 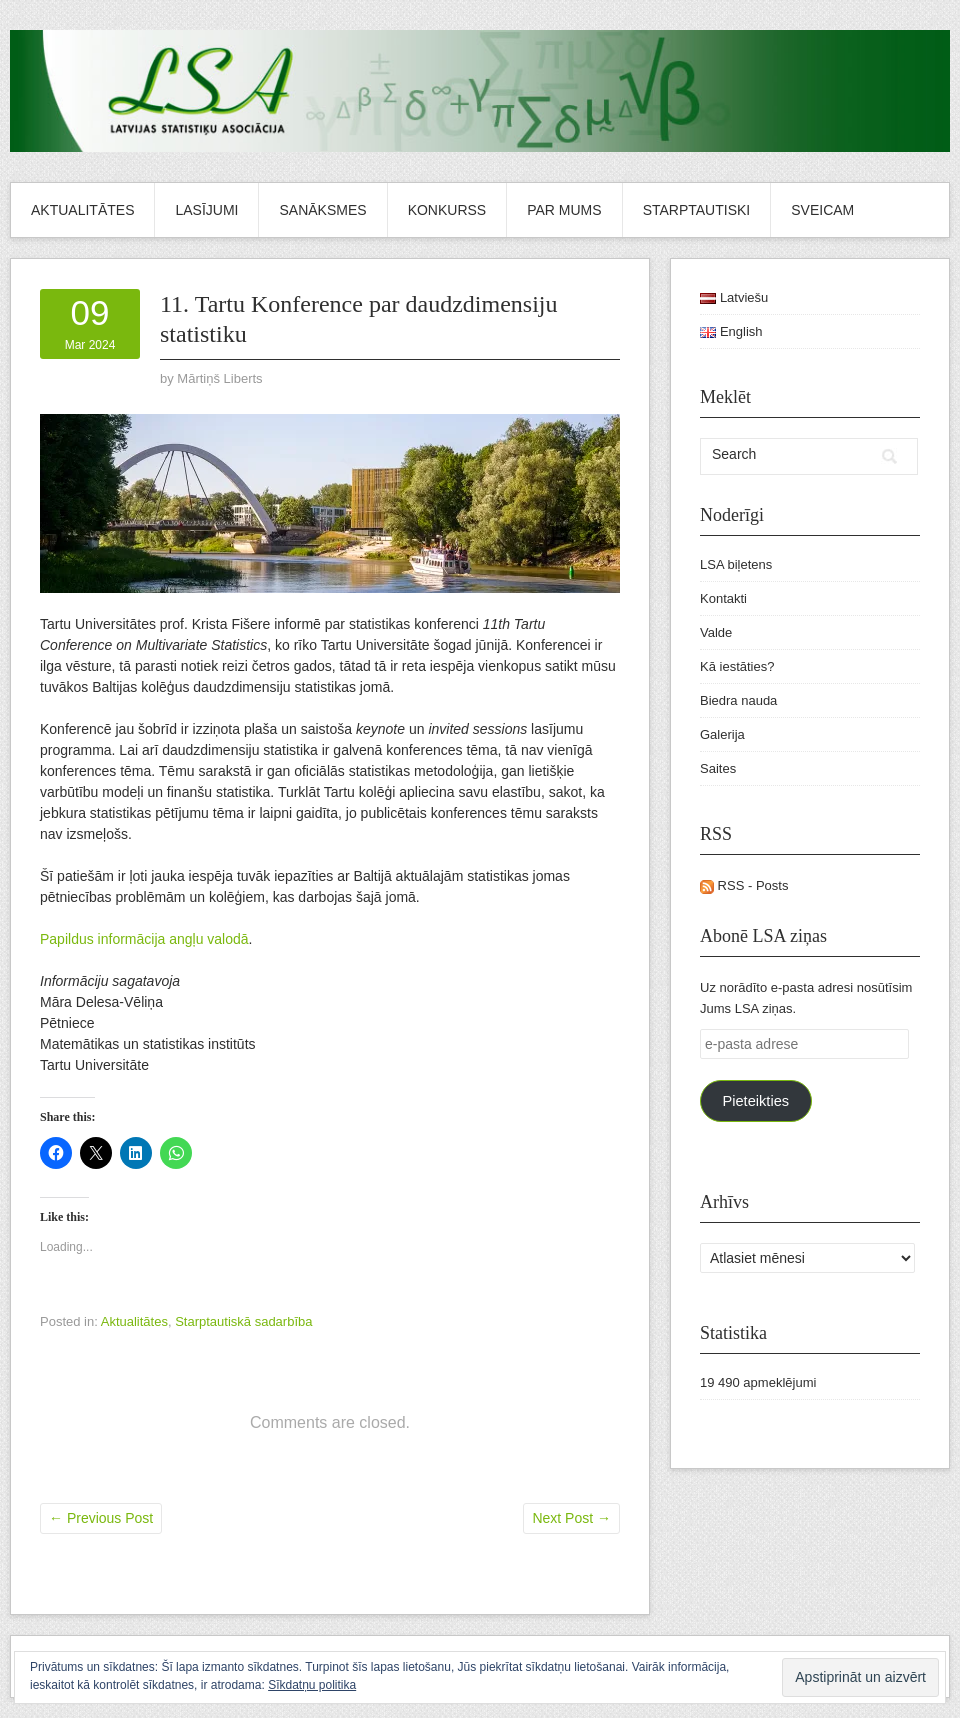 I want to click on Kā iestāties?, so click(x=737, y=666).